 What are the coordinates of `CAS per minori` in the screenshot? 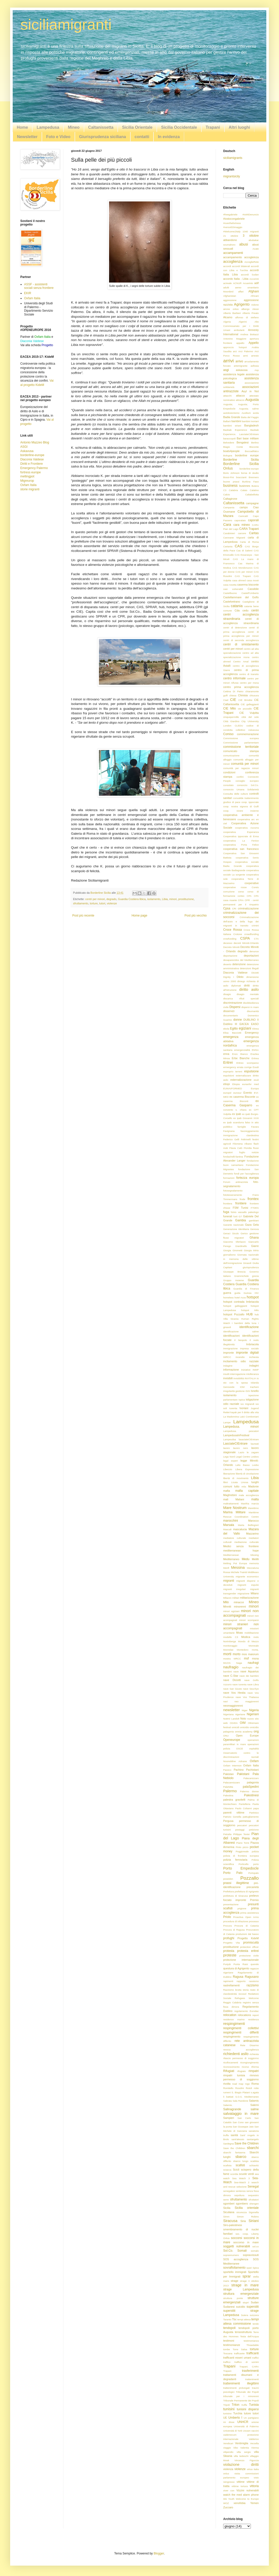 It's located at (244, 571).